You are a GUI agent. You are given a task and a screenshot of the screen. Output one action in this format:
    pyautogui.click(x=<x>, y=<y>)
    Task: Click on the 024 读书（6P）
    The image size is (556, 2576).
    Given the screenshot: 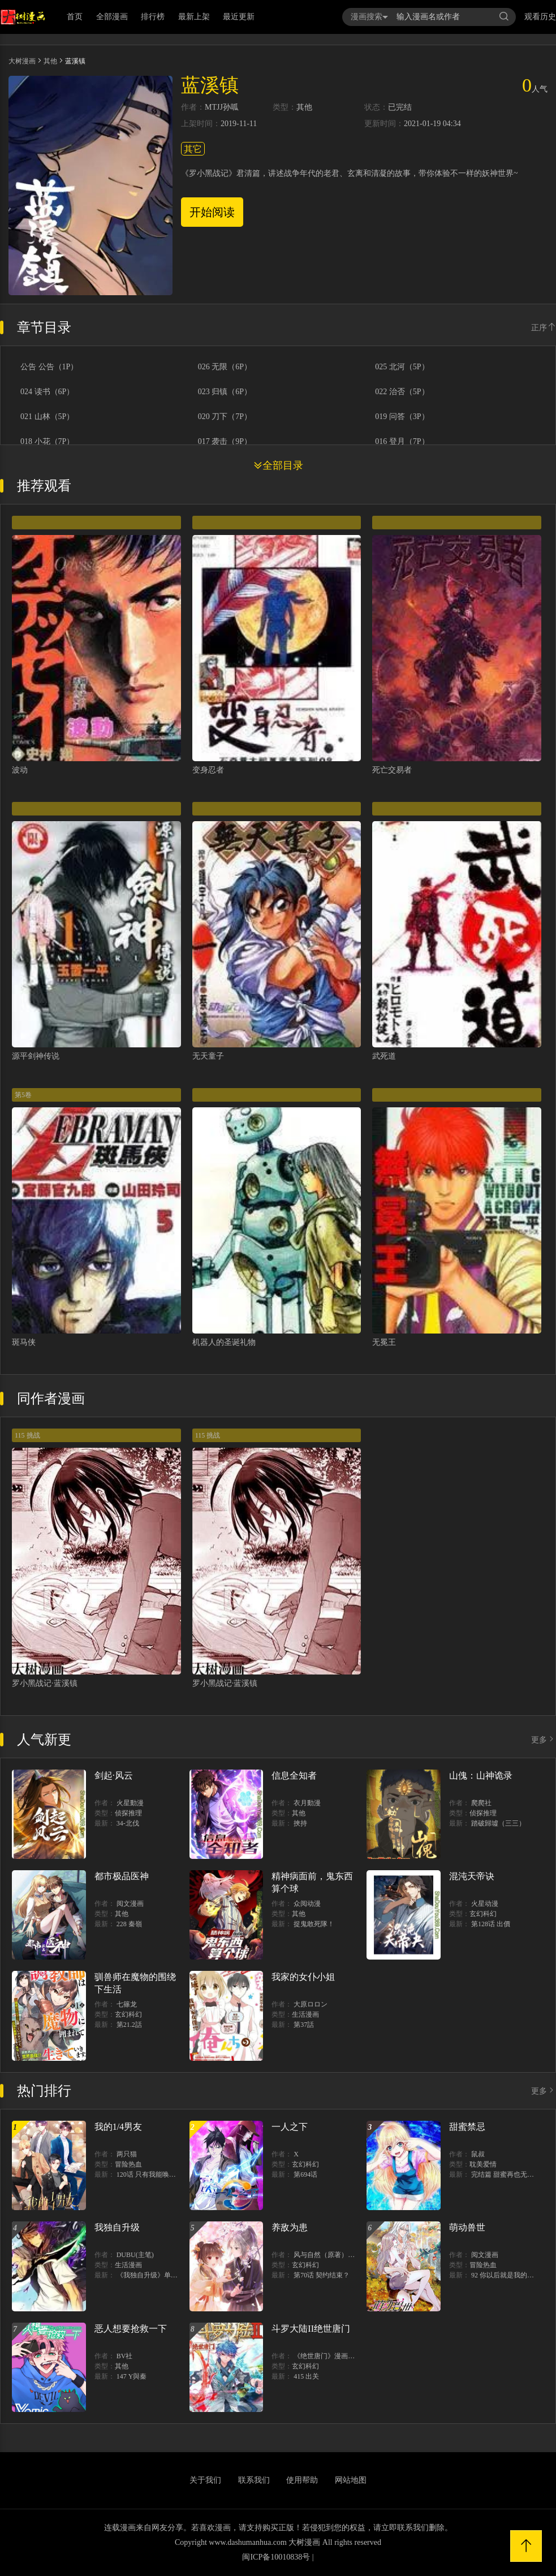 What is the action you would take?
    pyautogui.click(x=47, y=392)
    